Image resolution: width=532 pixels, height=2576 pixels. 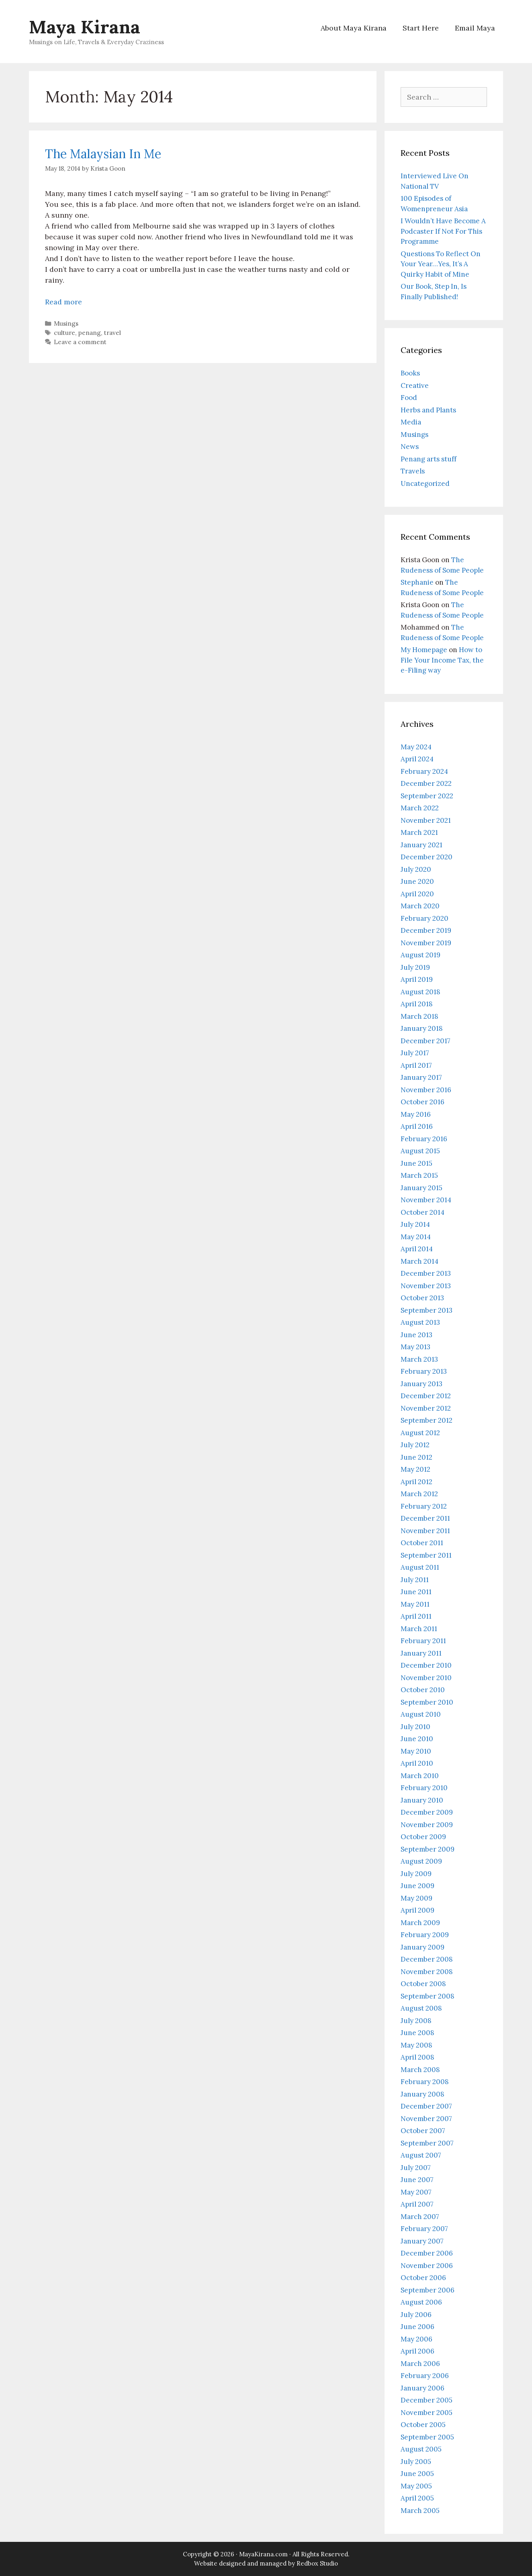 I want to click on travel, so click(x=112, y=333).